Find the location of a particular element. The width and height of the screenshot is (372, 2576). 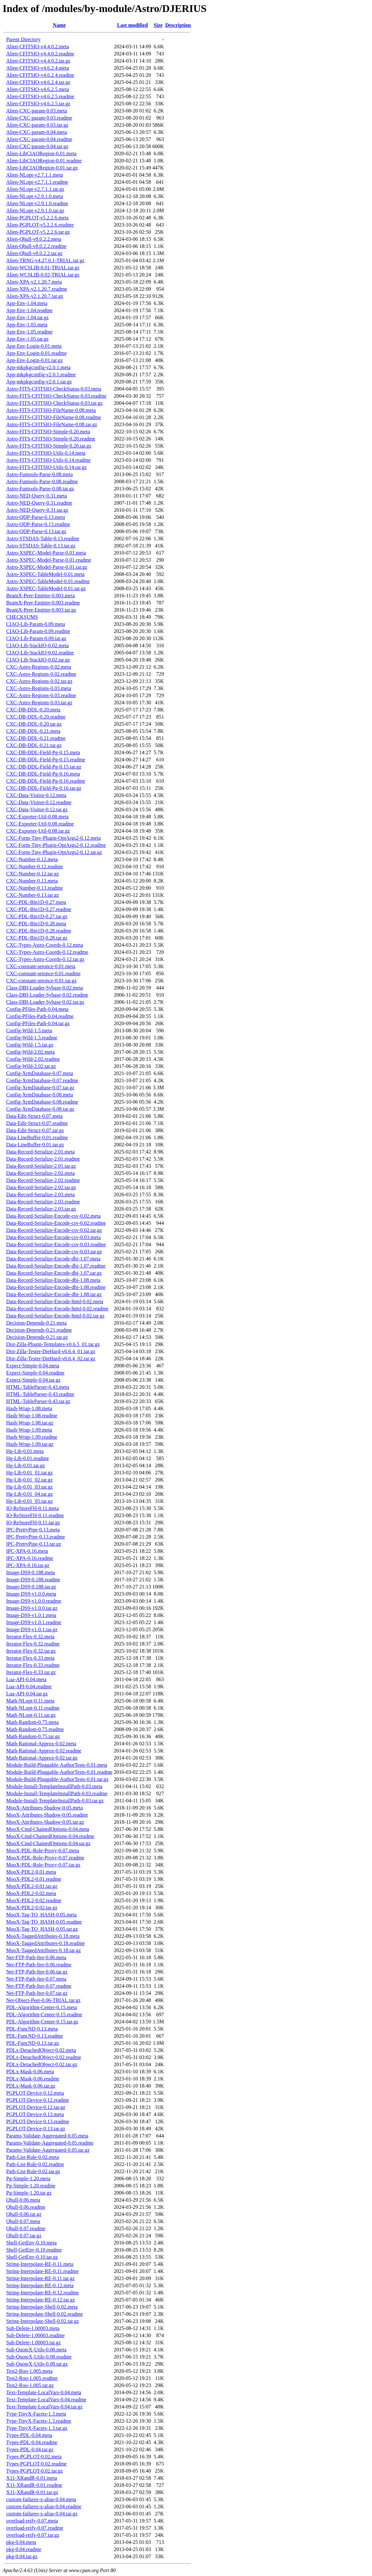

Net-Object-Peer-0.06-TRIAL.tar.gz is located at coordinates (43, 2000).